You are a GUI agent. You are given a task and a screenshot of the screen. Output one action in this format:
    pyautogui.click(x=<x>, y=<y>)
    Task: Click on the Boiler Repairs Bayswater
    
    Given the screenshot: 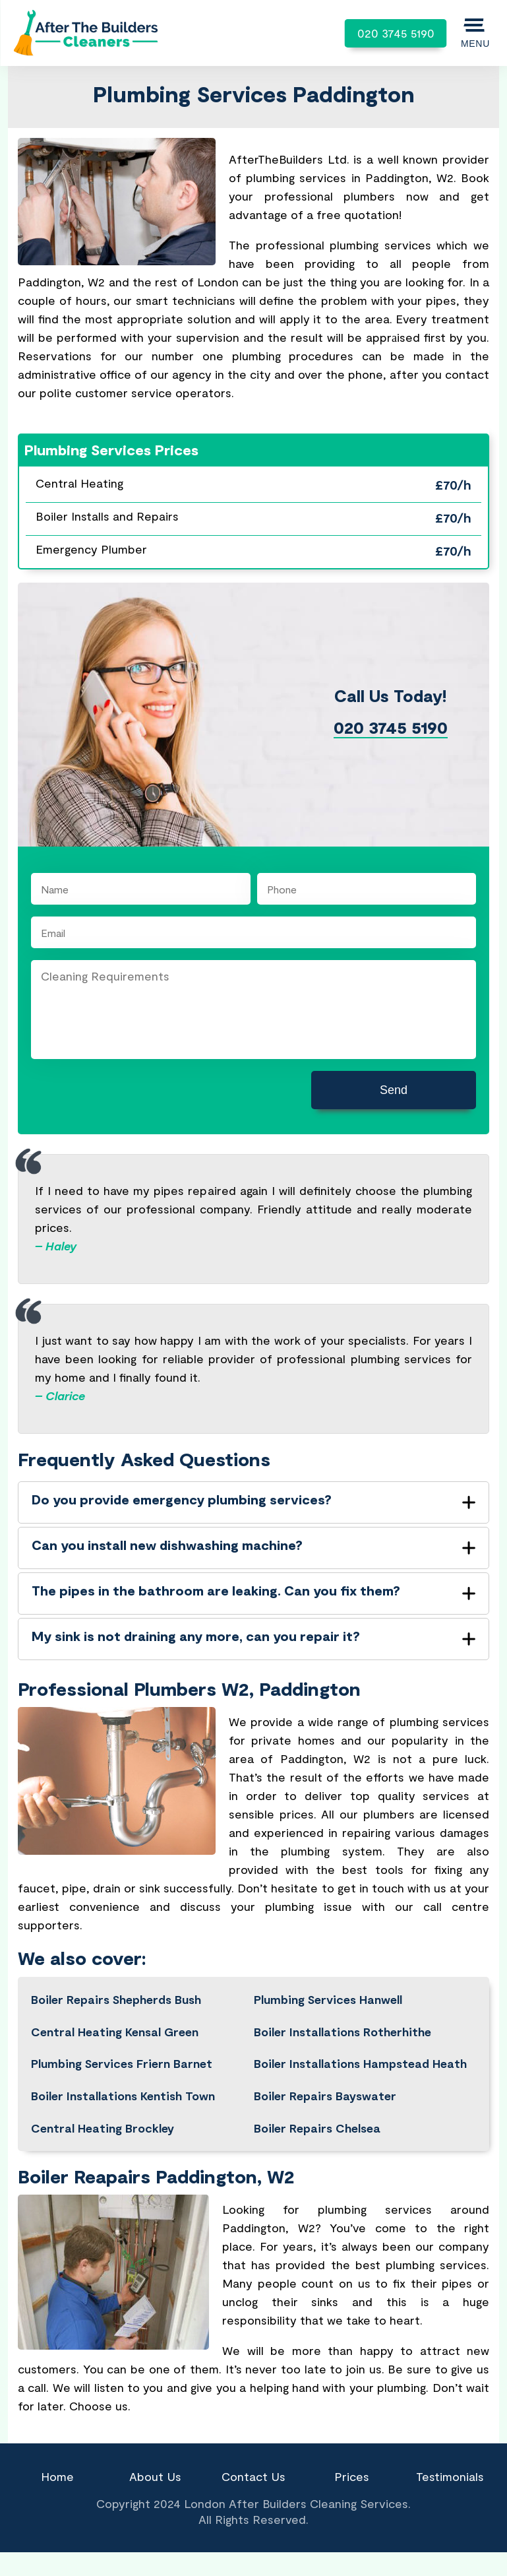 What is the action you would take?
    pyautogui.click(x=325, y=2095)
    